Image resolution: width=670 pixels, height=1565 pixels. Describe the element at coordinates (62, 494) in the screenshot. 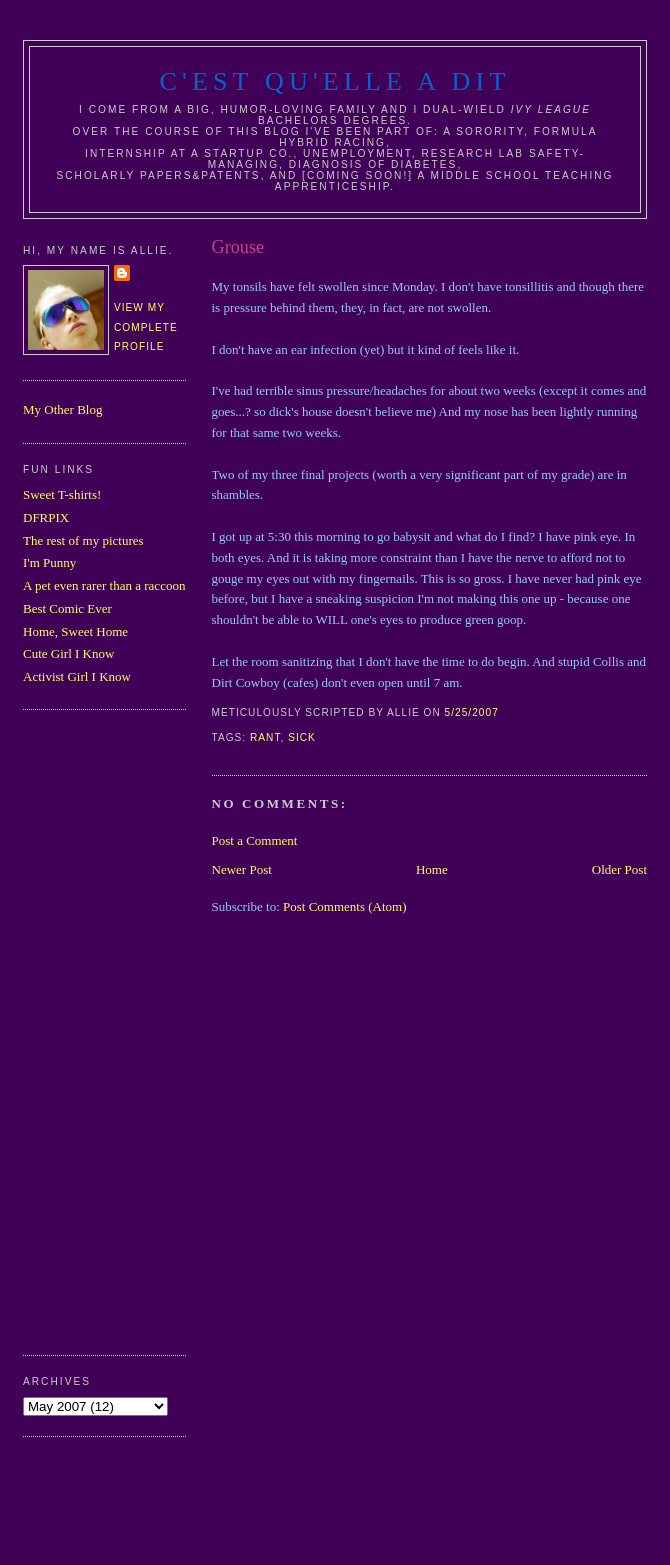

I see `Sweet T-shirts!` at that location.